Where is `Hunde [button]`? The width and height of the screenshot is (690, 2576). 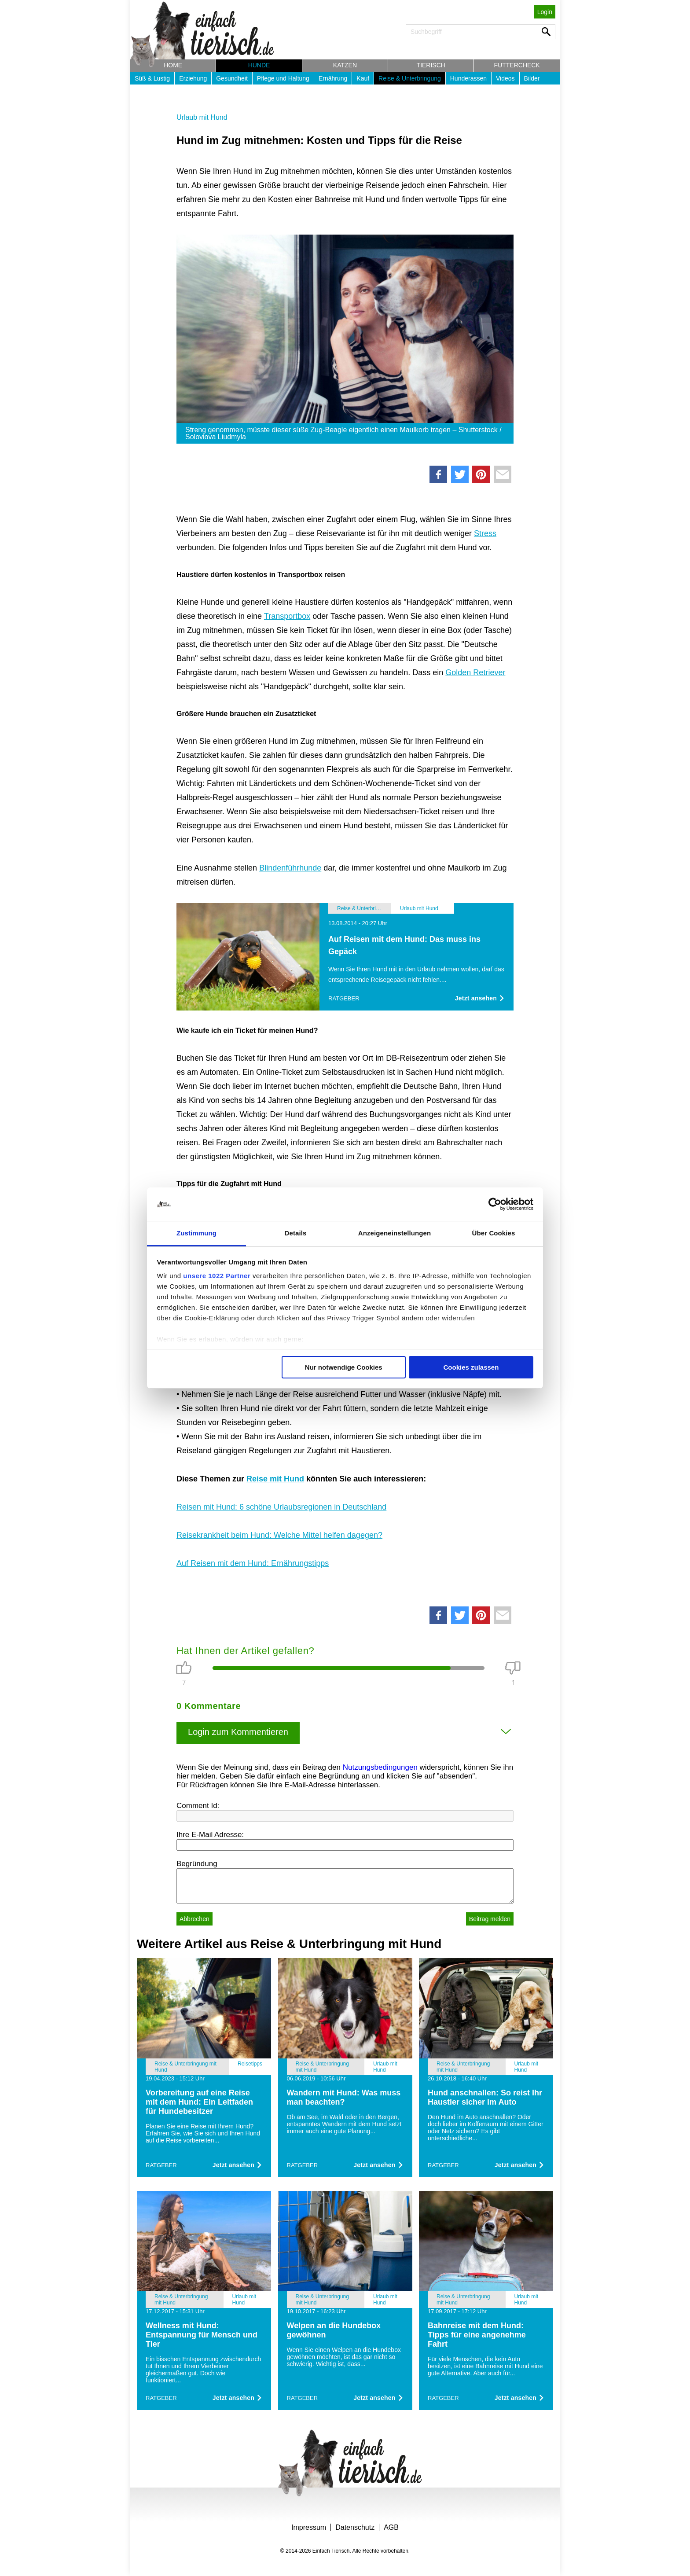
Hunde [button] is located at coordinates (259, 65).